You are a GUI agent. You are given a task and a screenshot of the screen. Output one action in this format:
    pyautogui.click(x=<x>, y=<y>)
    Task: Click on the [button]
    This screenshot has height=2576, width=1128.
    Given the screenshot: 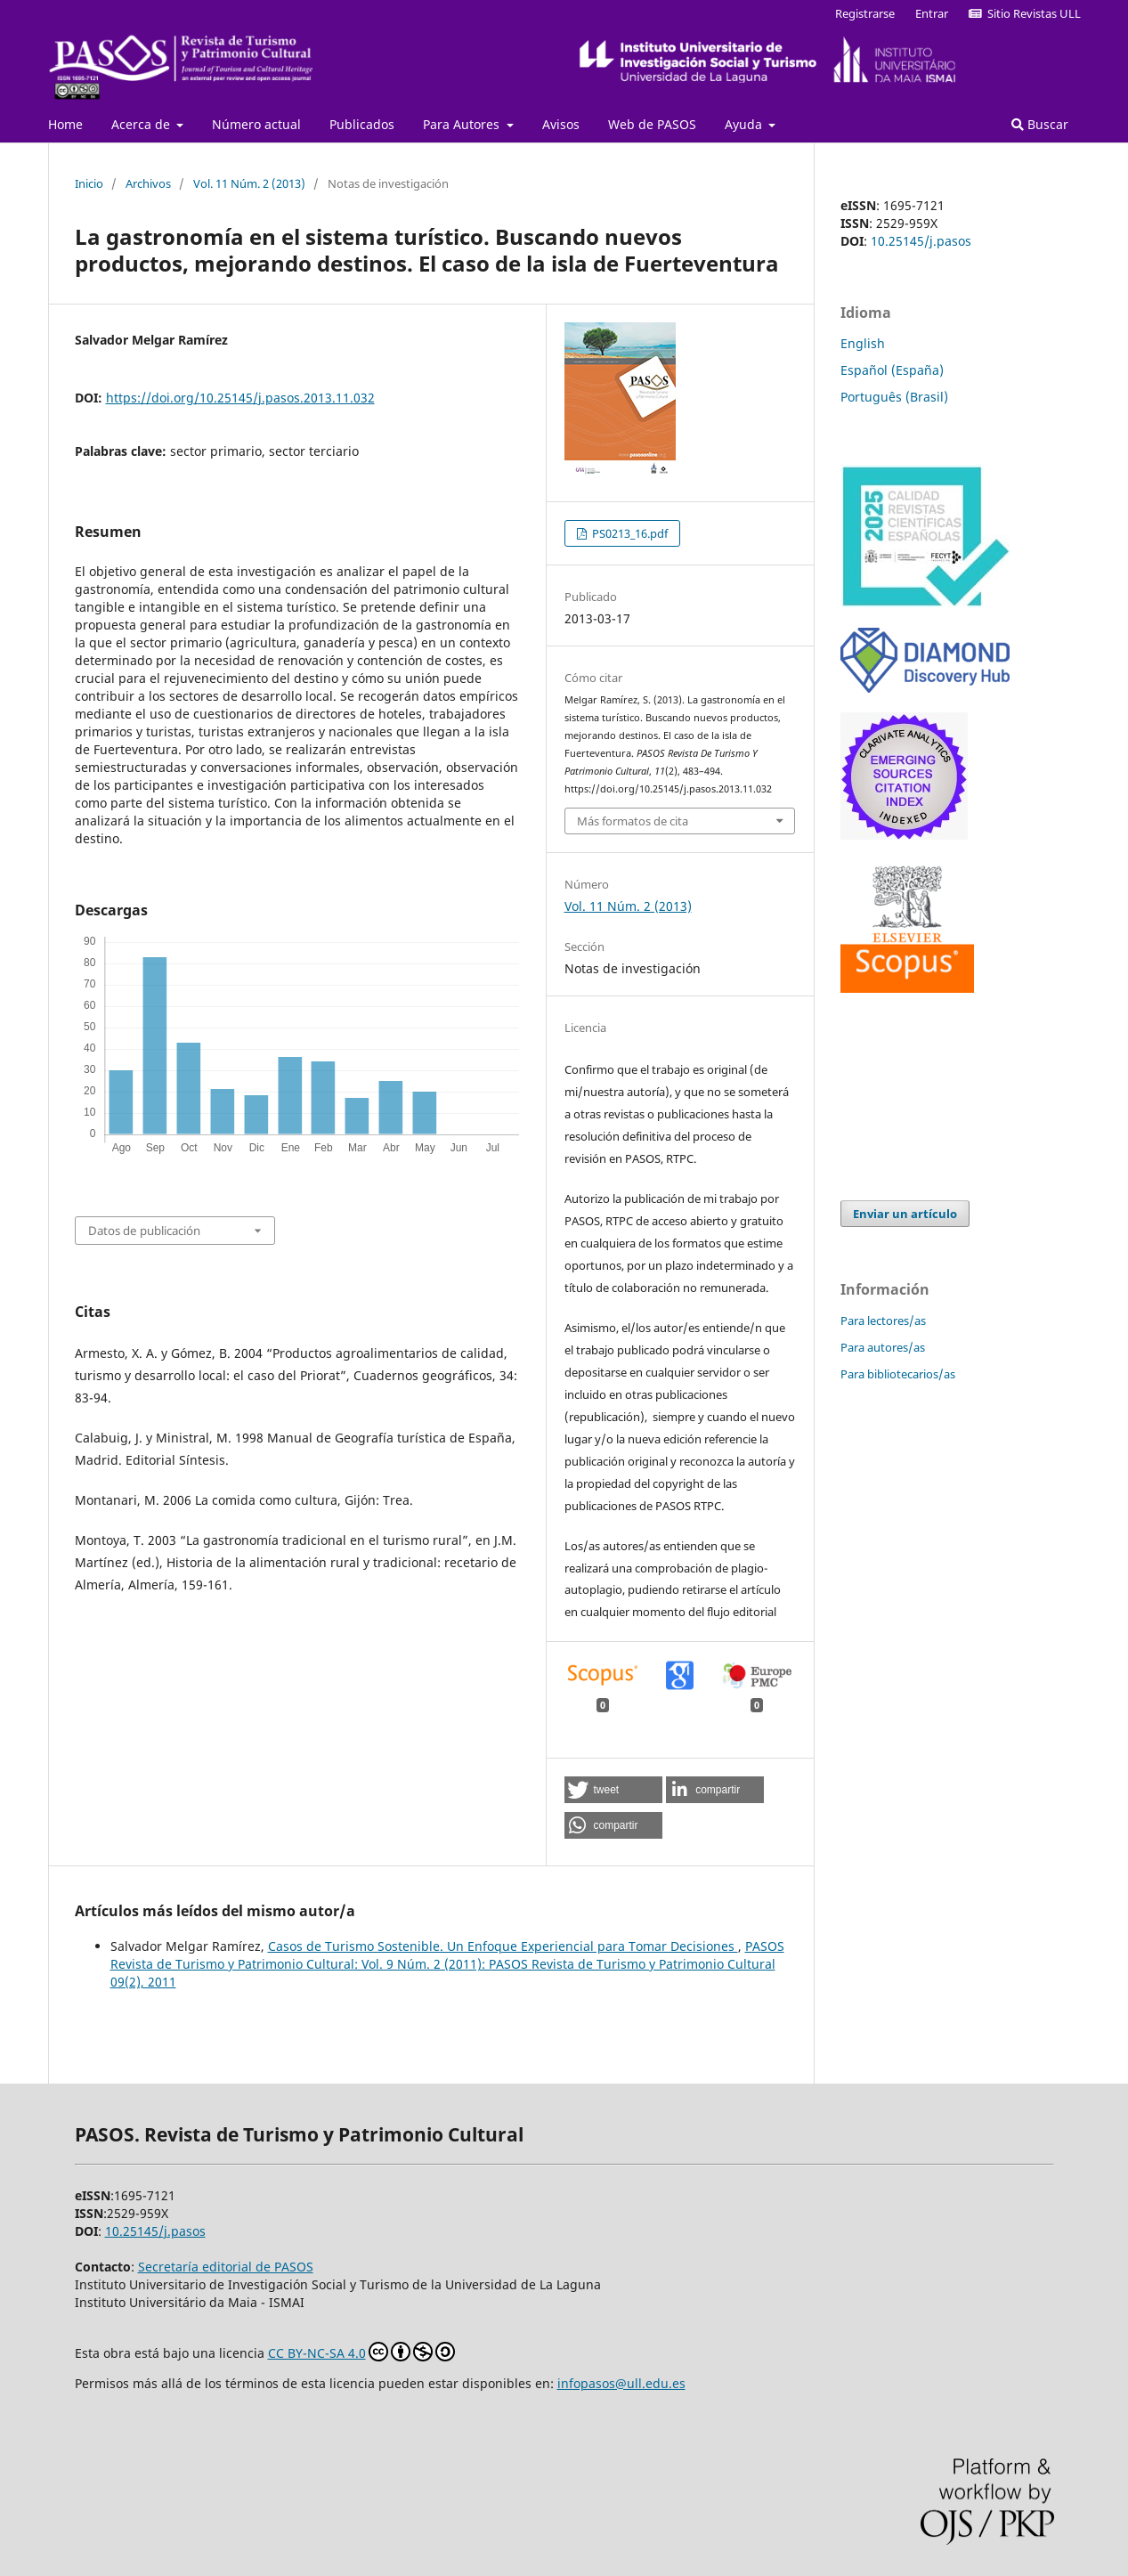 What is the action you would take?
    pyautogui.click(x=613, y=1789)
    